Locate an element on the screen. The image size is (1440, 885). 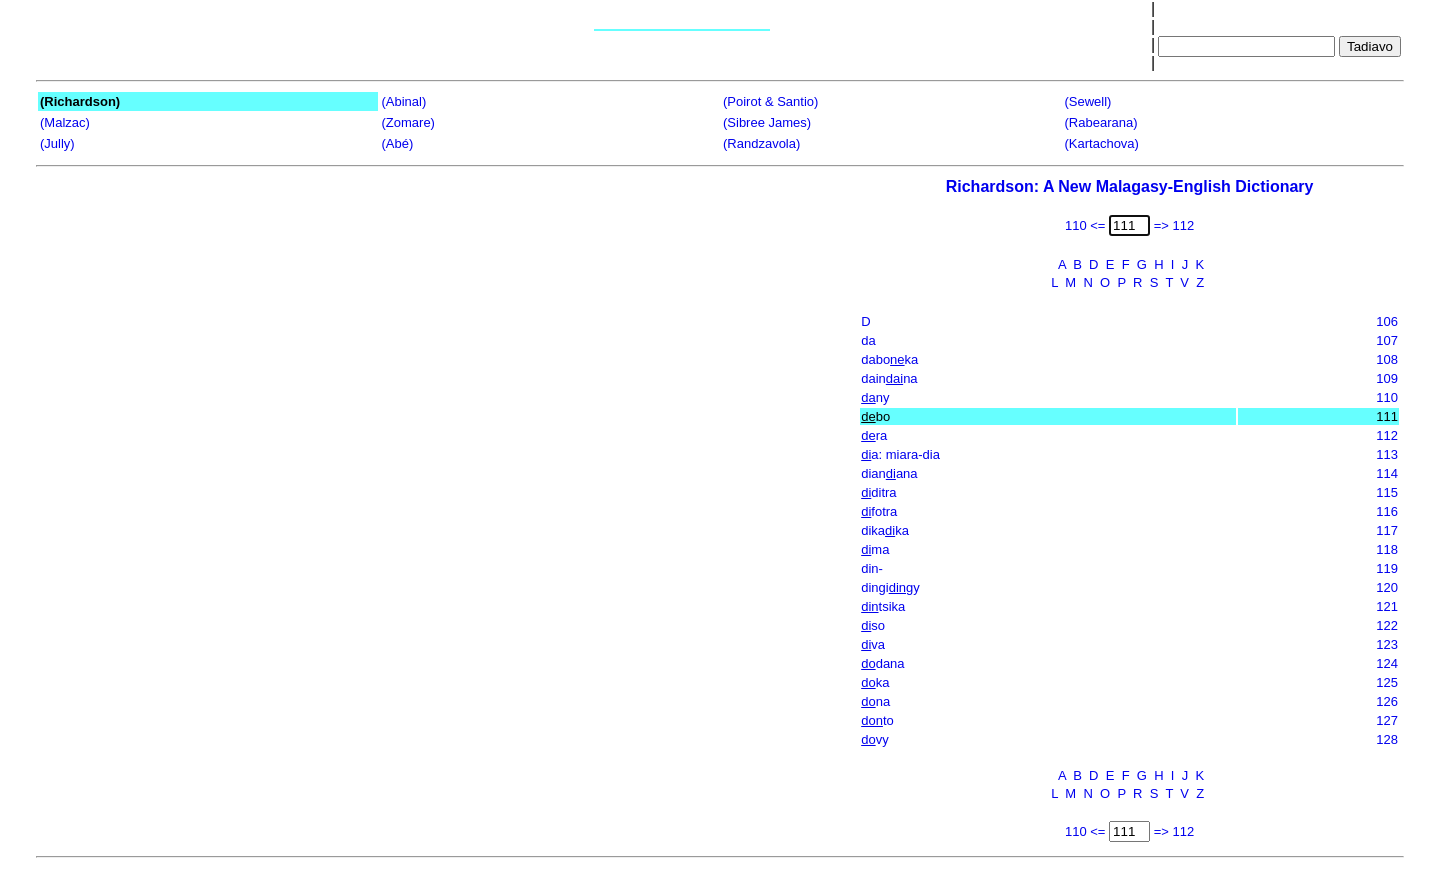
ra is located at coordinates (874, 435).